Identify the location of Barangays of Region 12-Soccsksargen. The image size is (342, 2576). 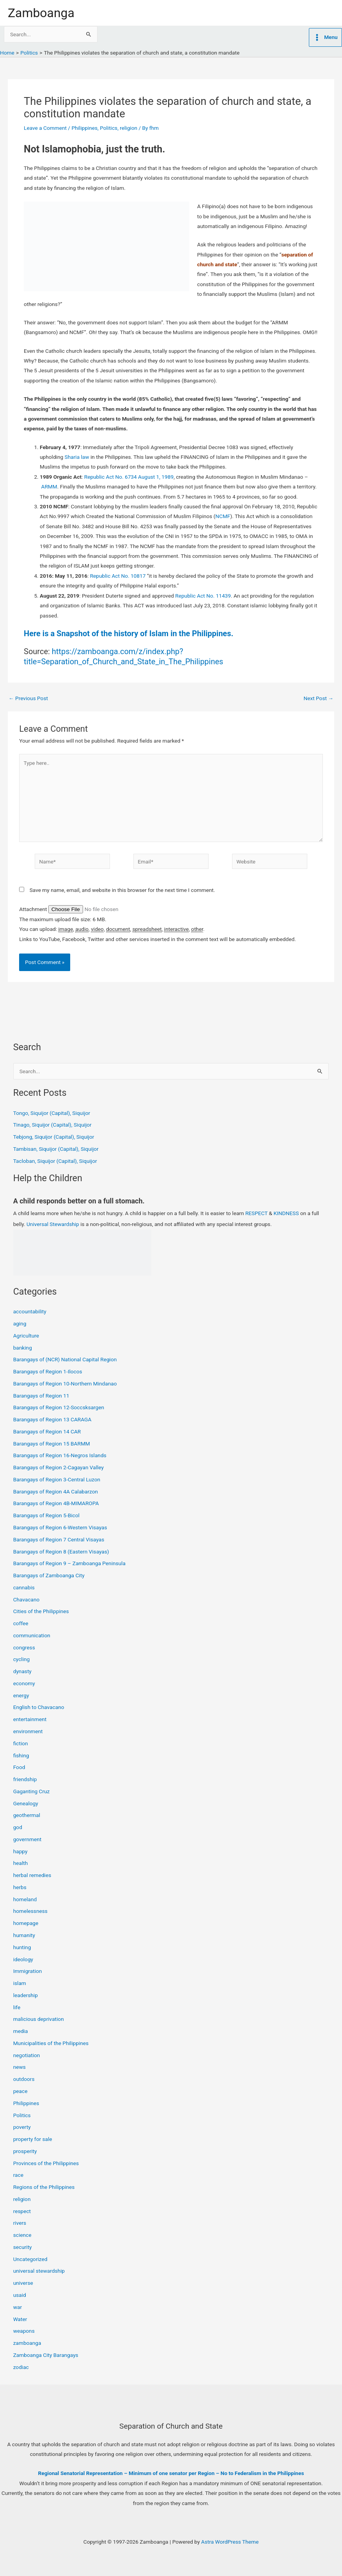
(58, 1407).